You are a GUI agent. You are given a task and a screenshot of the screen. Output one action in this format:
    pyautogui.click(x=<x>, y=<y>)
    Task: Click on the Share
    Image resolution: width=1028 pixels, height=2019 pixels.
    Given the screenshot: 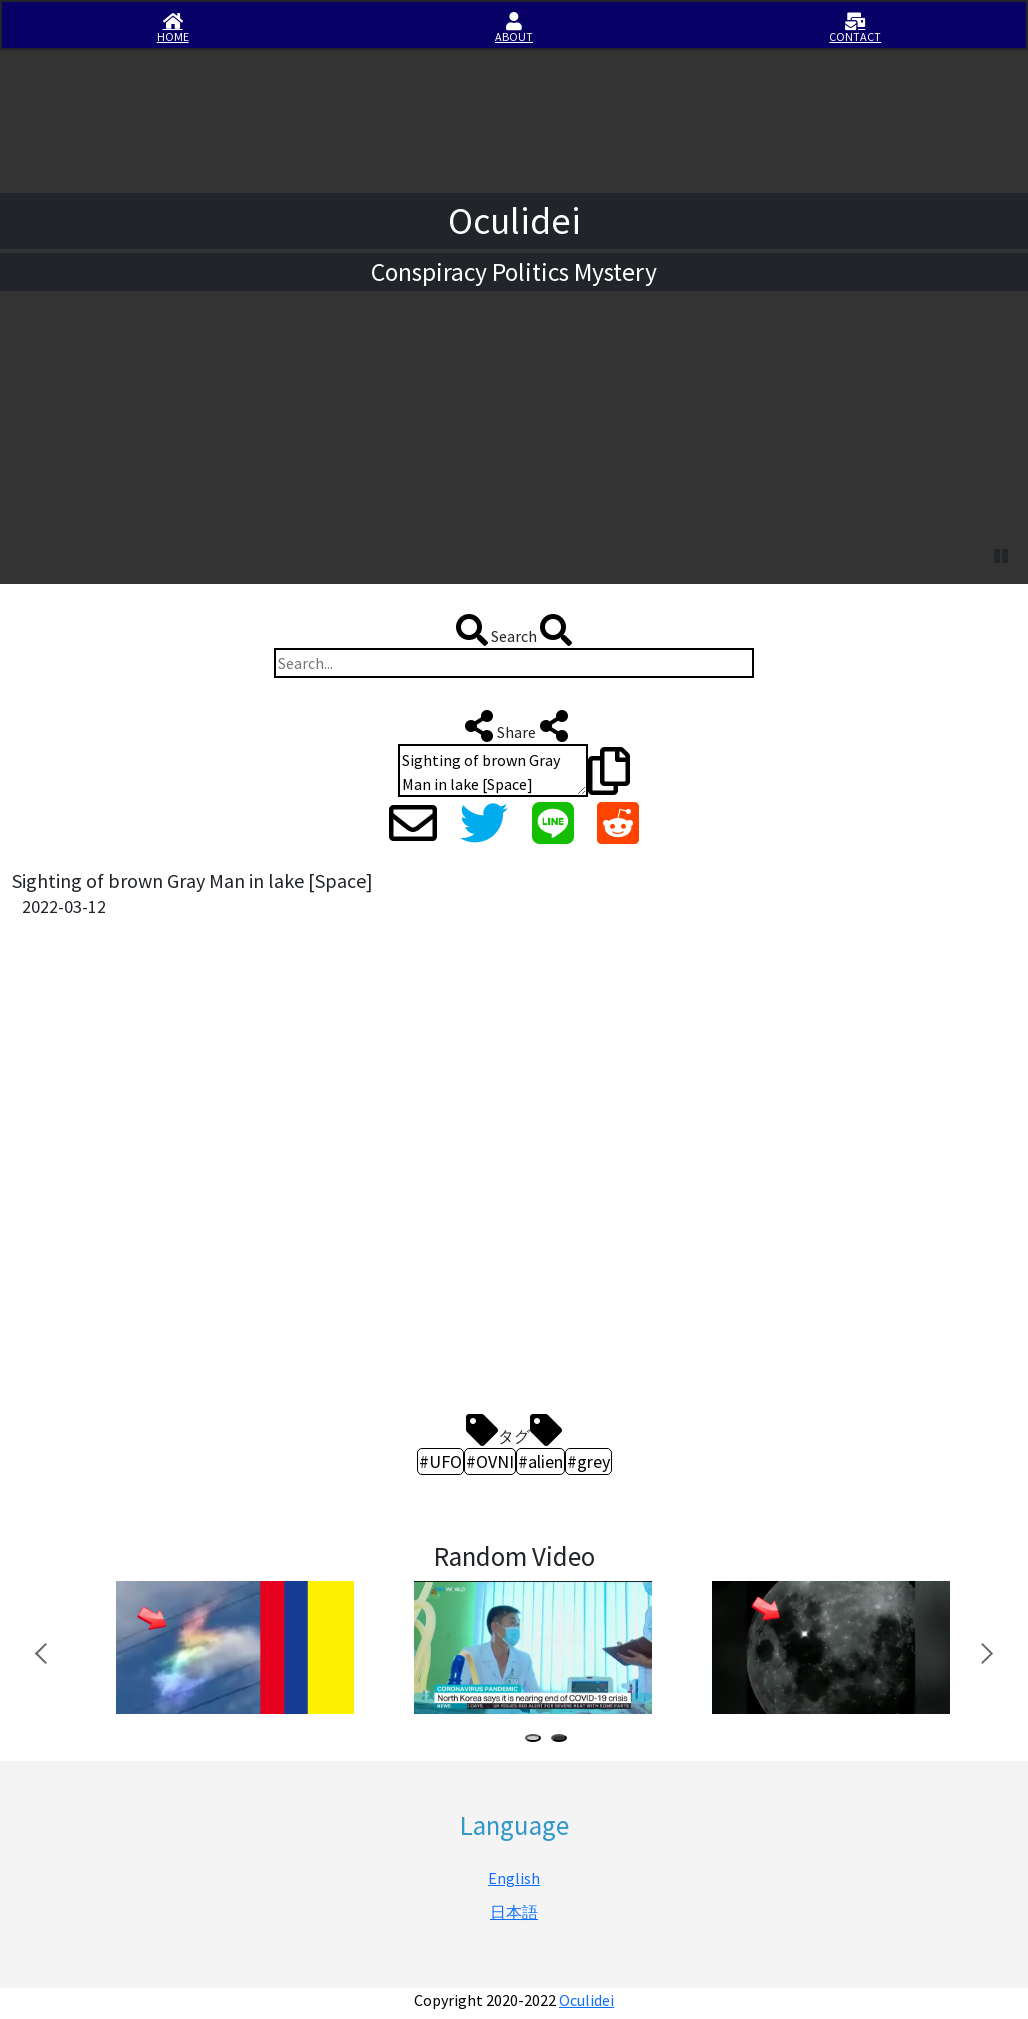 What is the action you would take?
    pyautogui.click(x=514, y=726)
    